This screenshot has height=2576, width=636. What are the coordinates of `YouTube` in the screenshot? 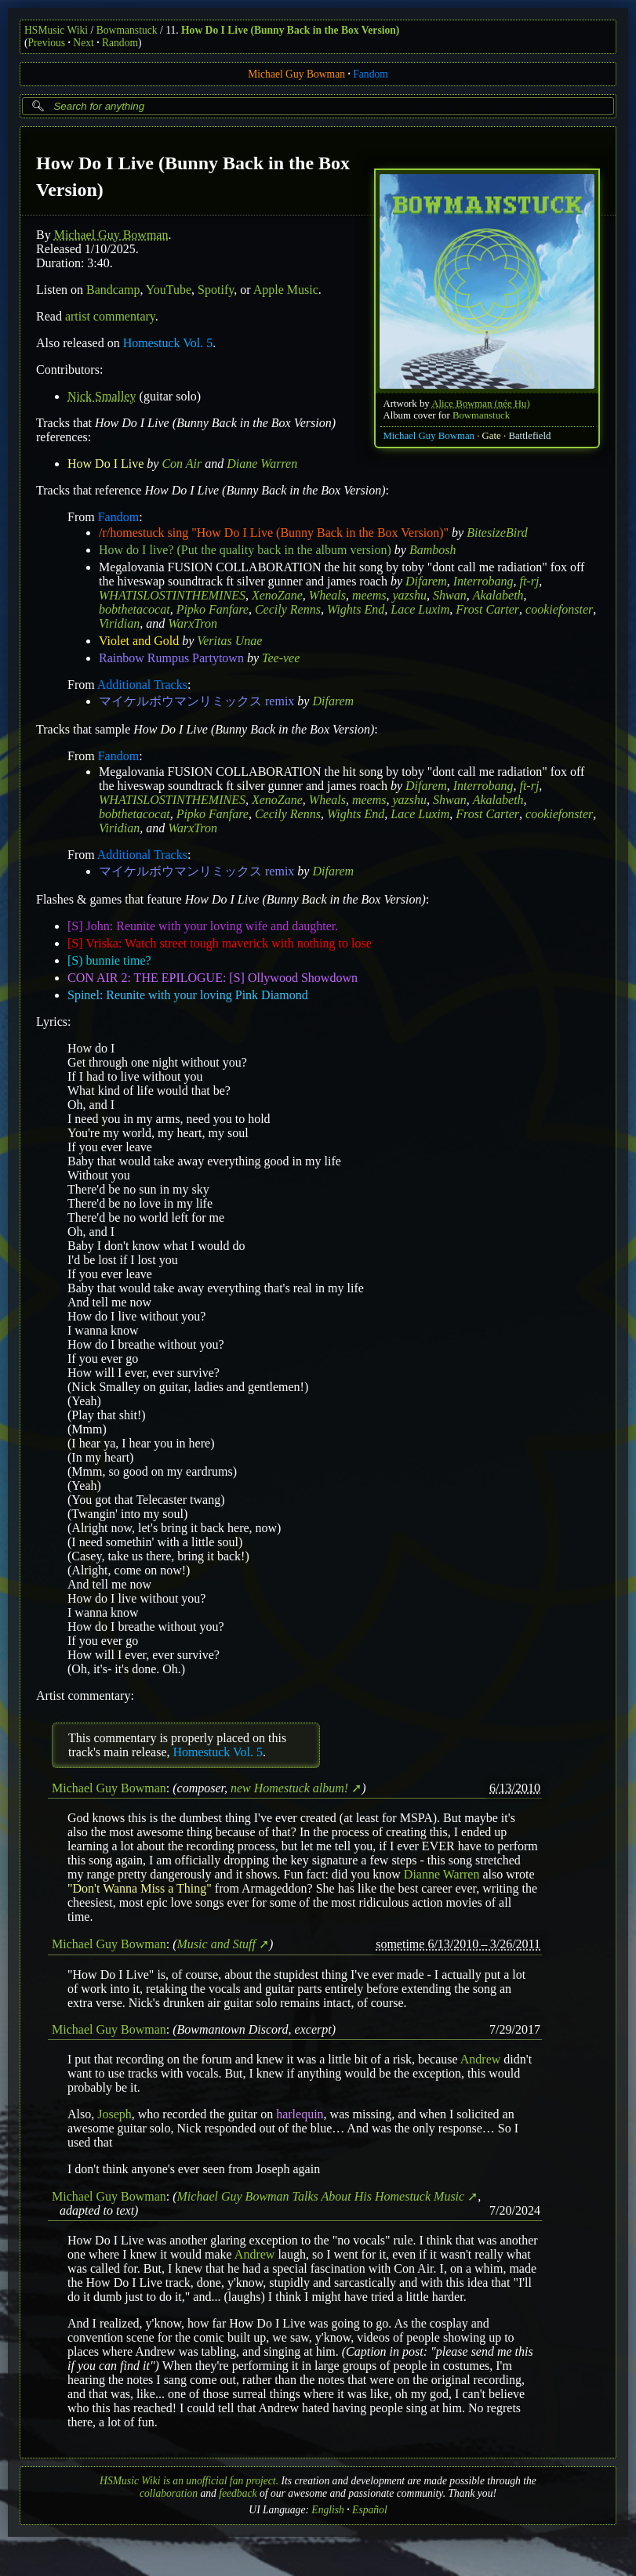 It's located at (168, 289).